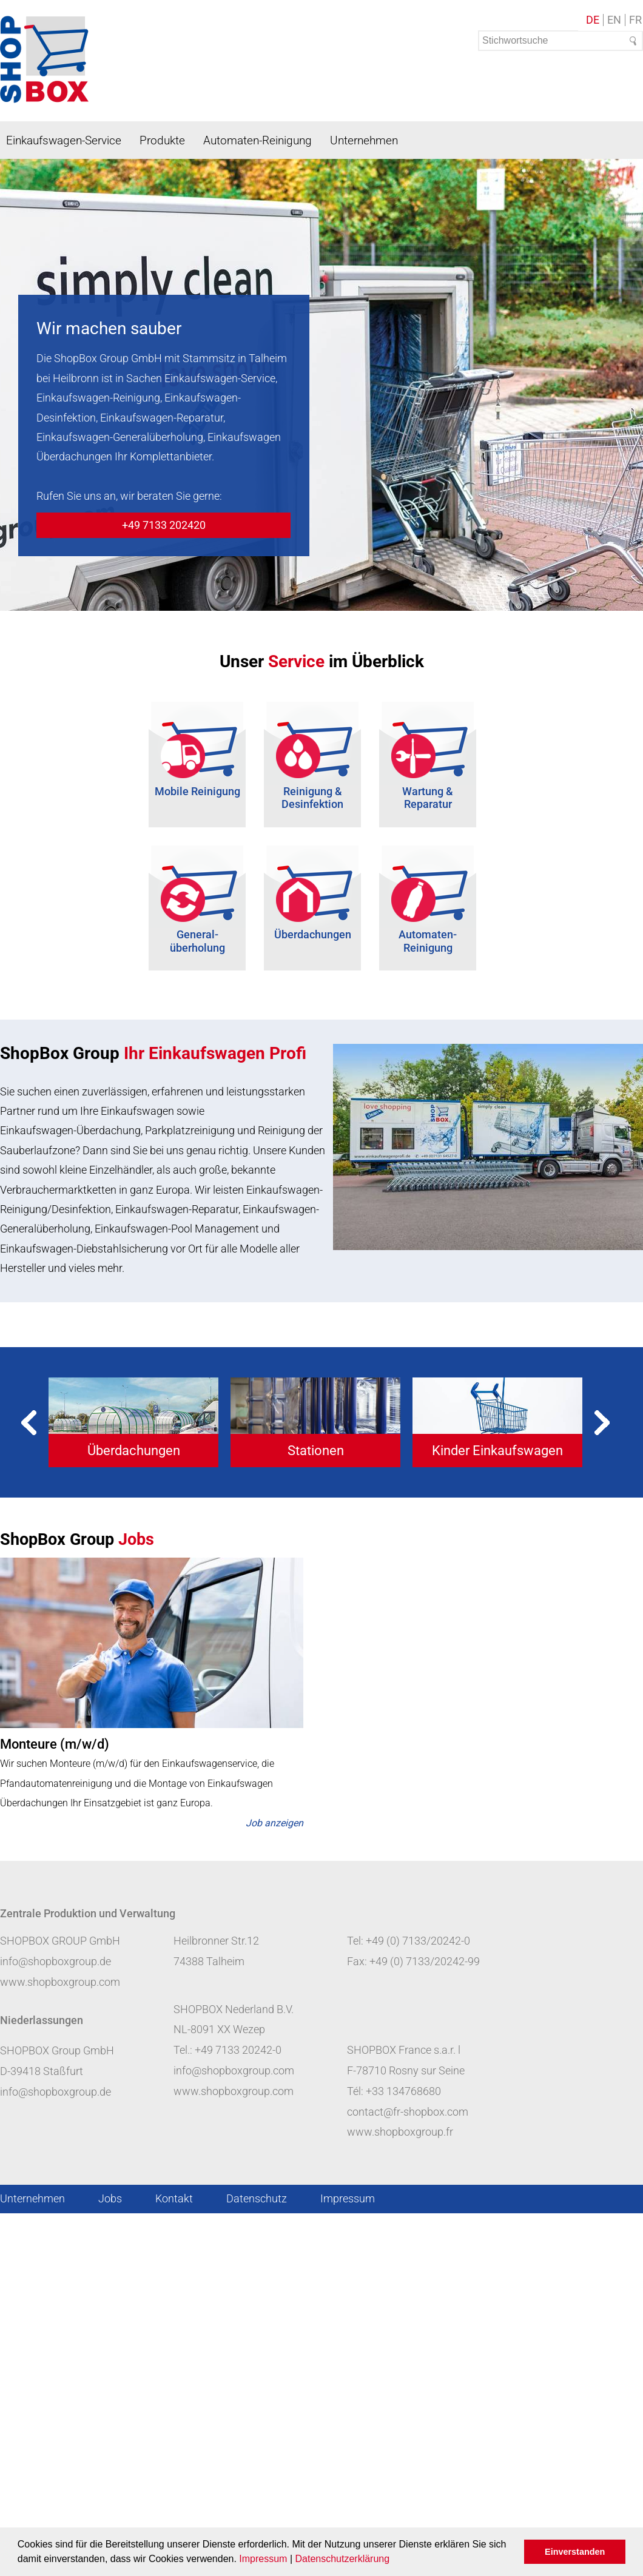 The width and height of the screenshot is (643, 2576). What do you see at coordinates (174, 2198) in the screenshot?
I see `Kontakt` at bounding box center [174, 2198].